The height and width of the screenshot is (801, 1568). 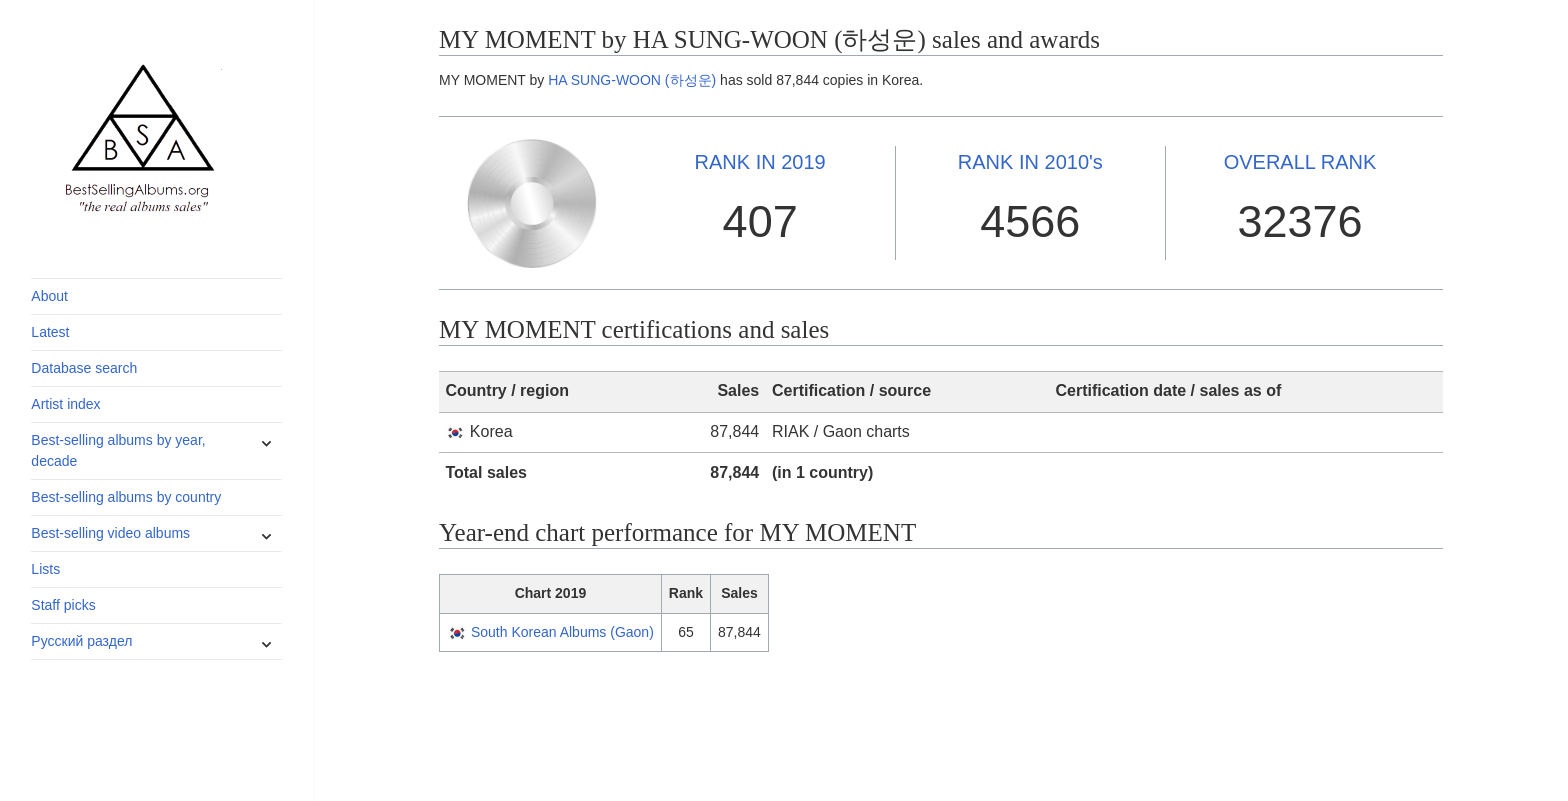 What do you see at coordinates (45, 569) in the screenshot?
I see `Lists` at bounding box center [45, 569].